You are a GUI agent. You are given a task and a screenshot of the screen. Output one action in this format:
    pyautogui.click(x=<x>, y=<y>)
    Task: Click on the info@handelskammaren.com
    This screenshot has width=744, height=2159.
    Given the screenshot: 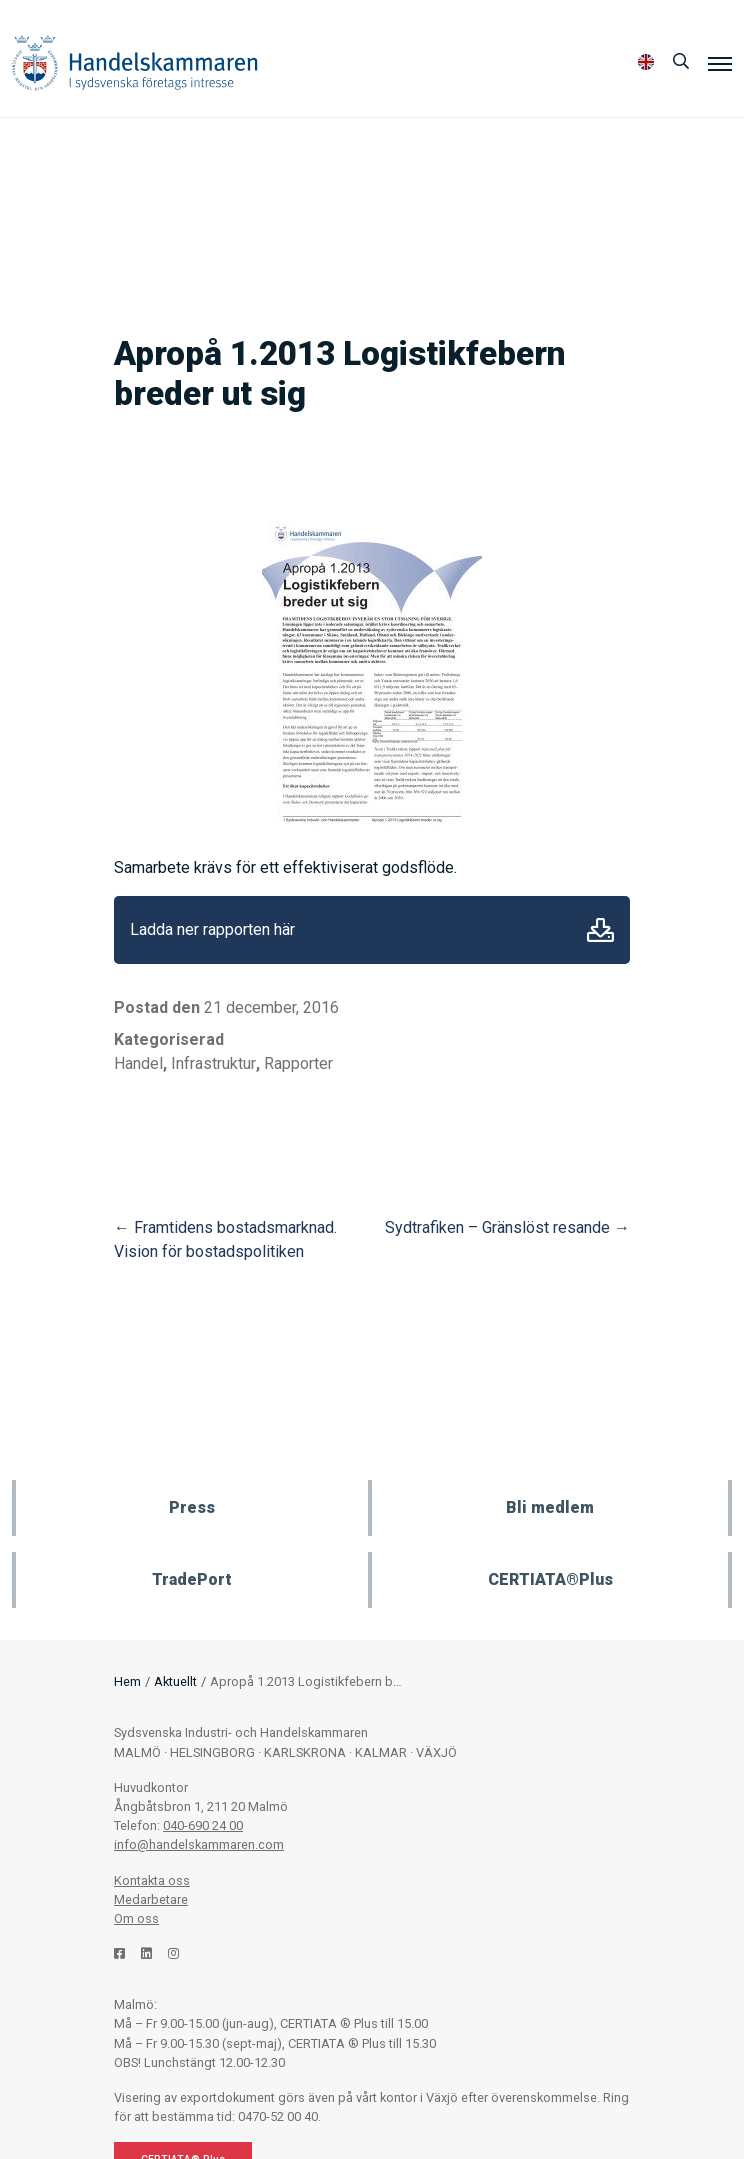 What is the action you would take?
    pyautogui.click(x=199, y=1844)
    